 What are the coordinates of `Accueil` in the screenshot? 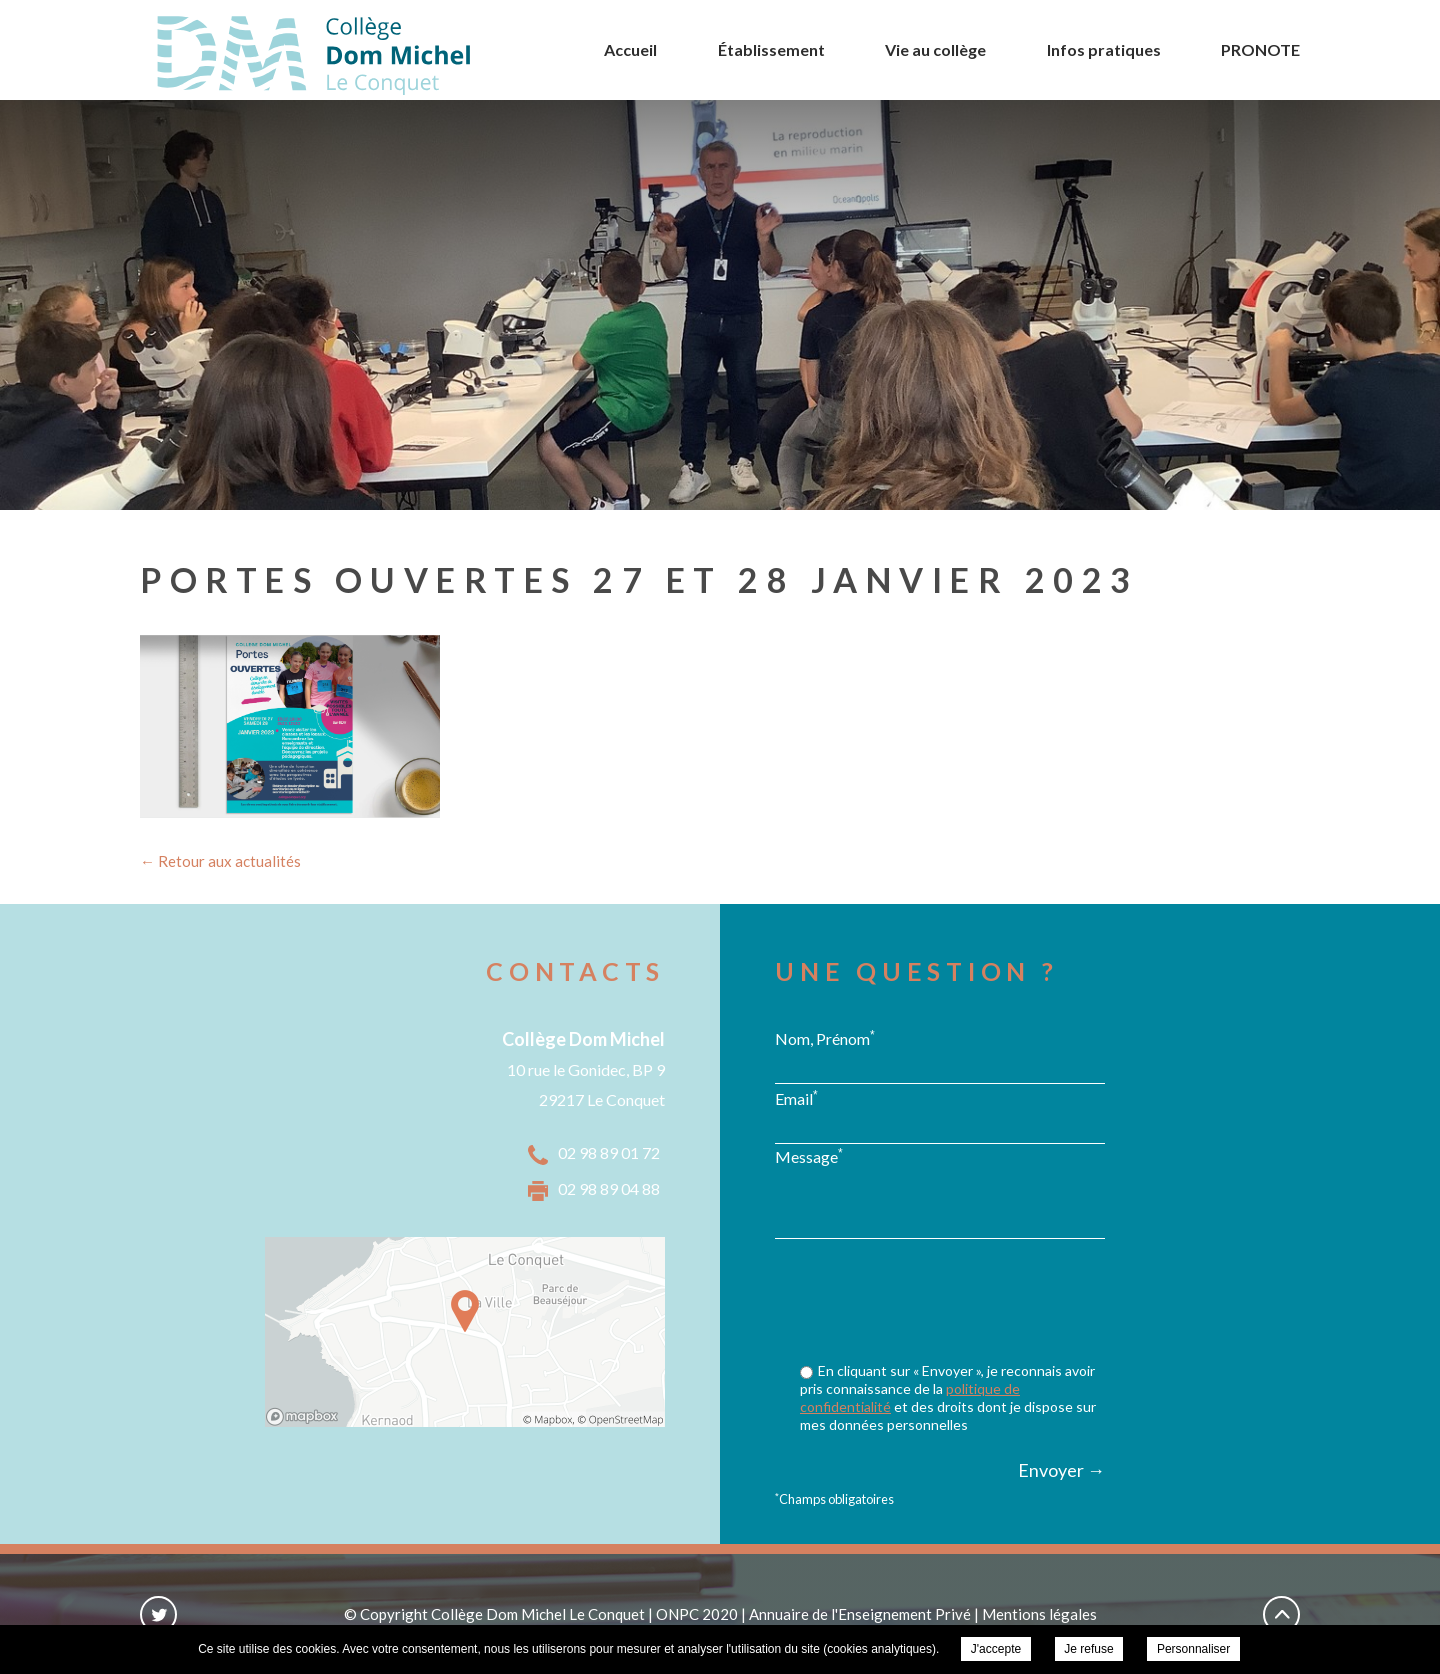 It's located at (630, 49).